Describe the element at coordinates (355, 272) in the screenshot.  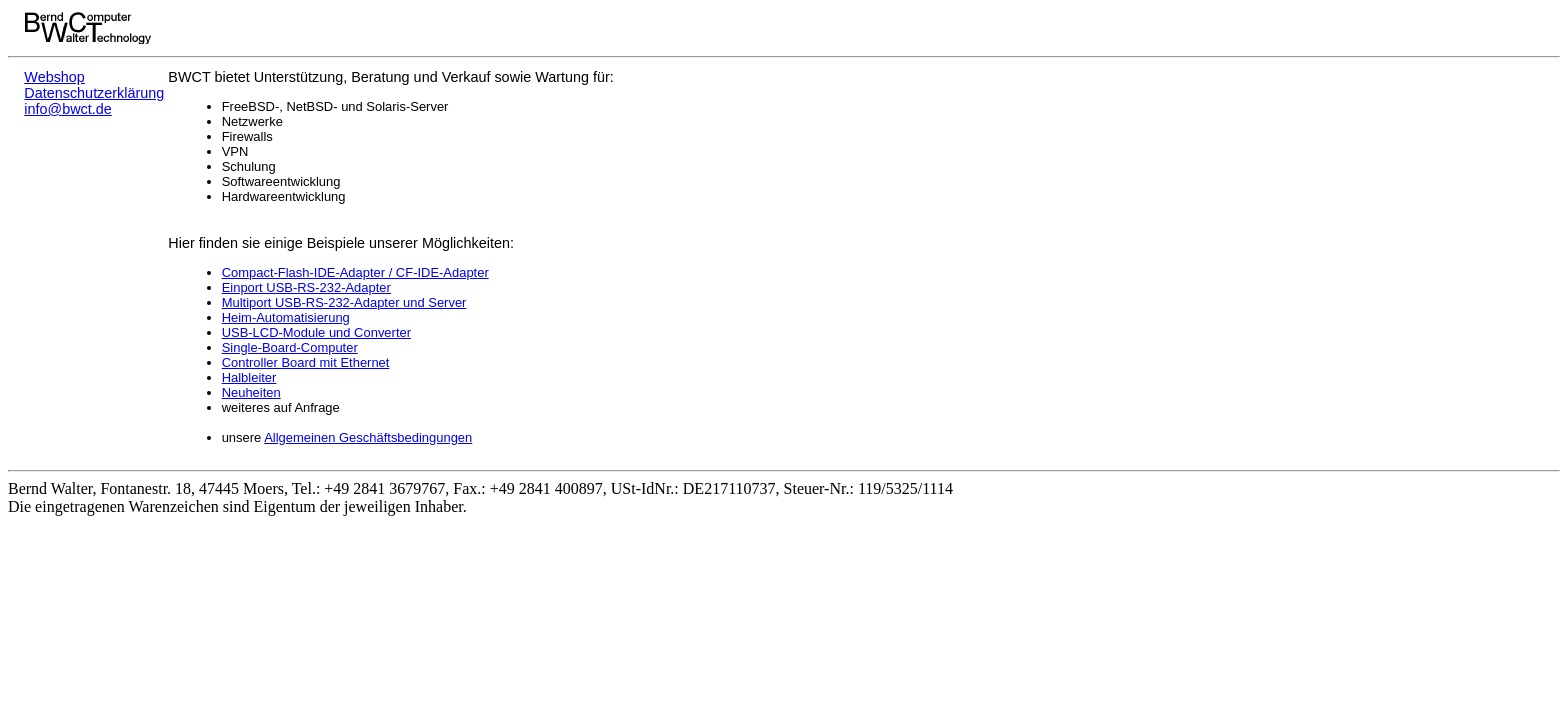
I see `Compact-Flash-IDE-Adapter / CF-IDE-Adapter` at that location.